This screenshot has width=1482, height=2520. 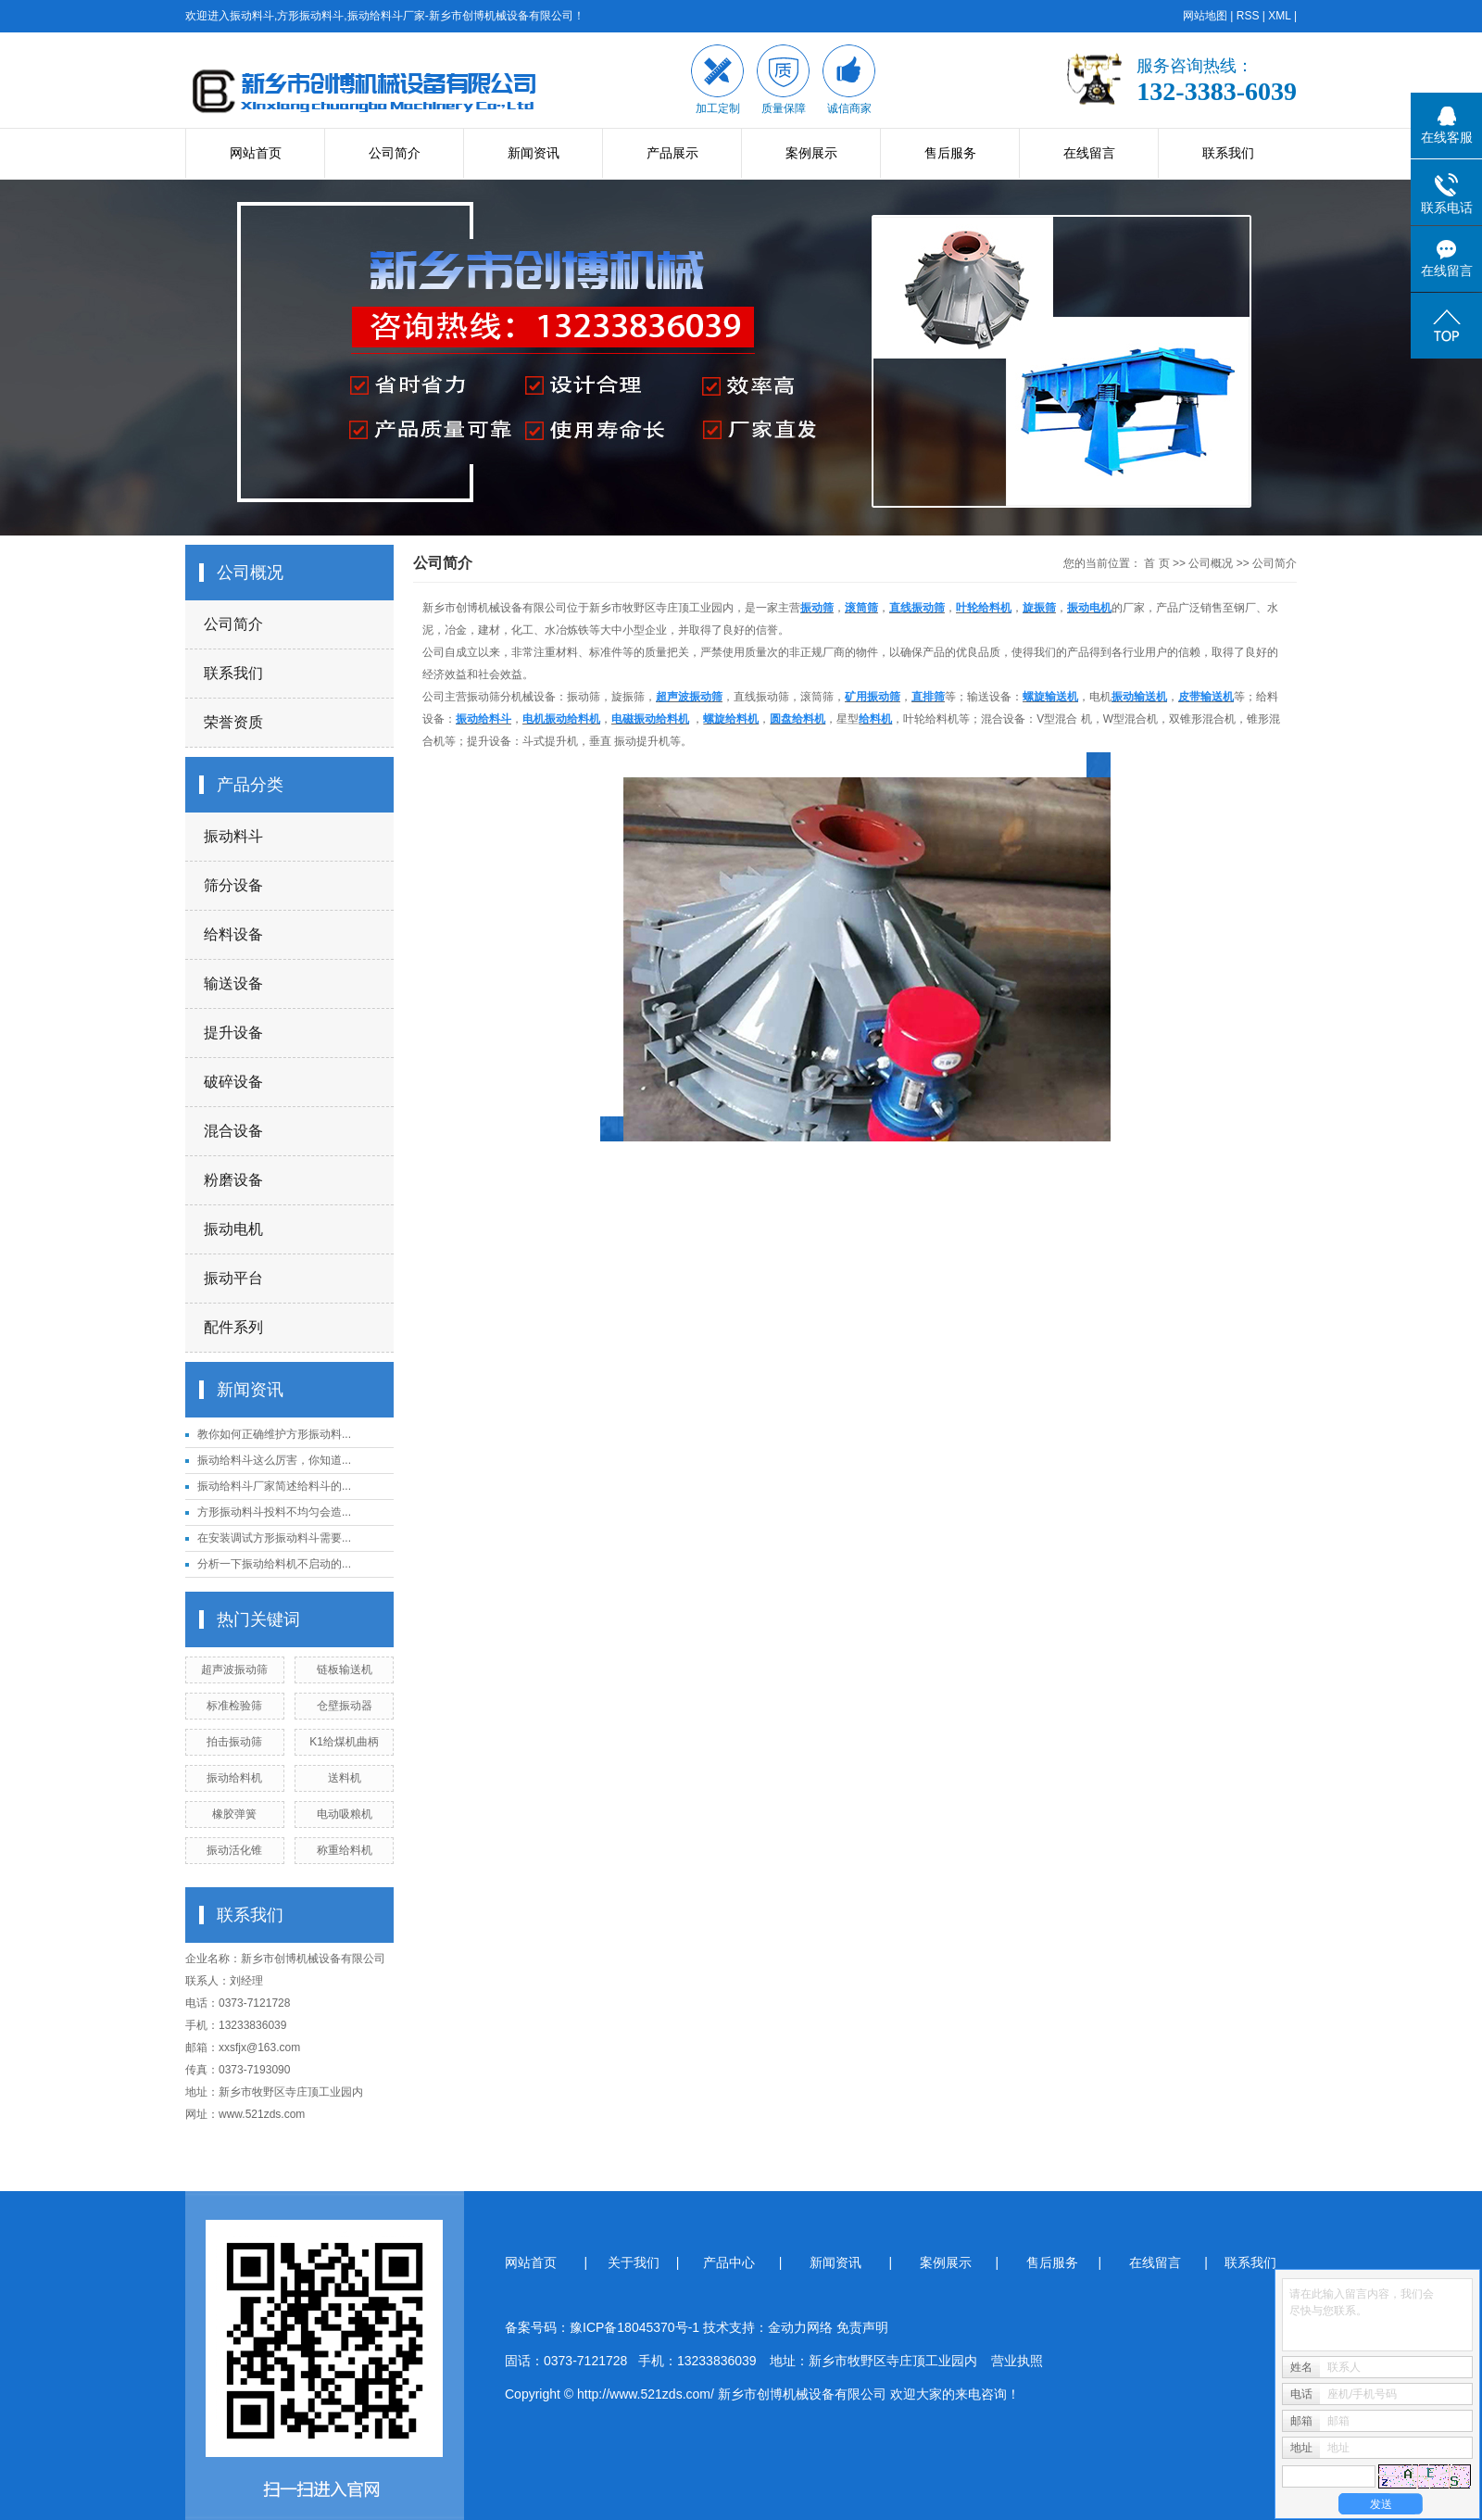 What do you see at coordinates (950, 152) in the screenshot?
I see `售后服务` at bounding box center [950, 152].